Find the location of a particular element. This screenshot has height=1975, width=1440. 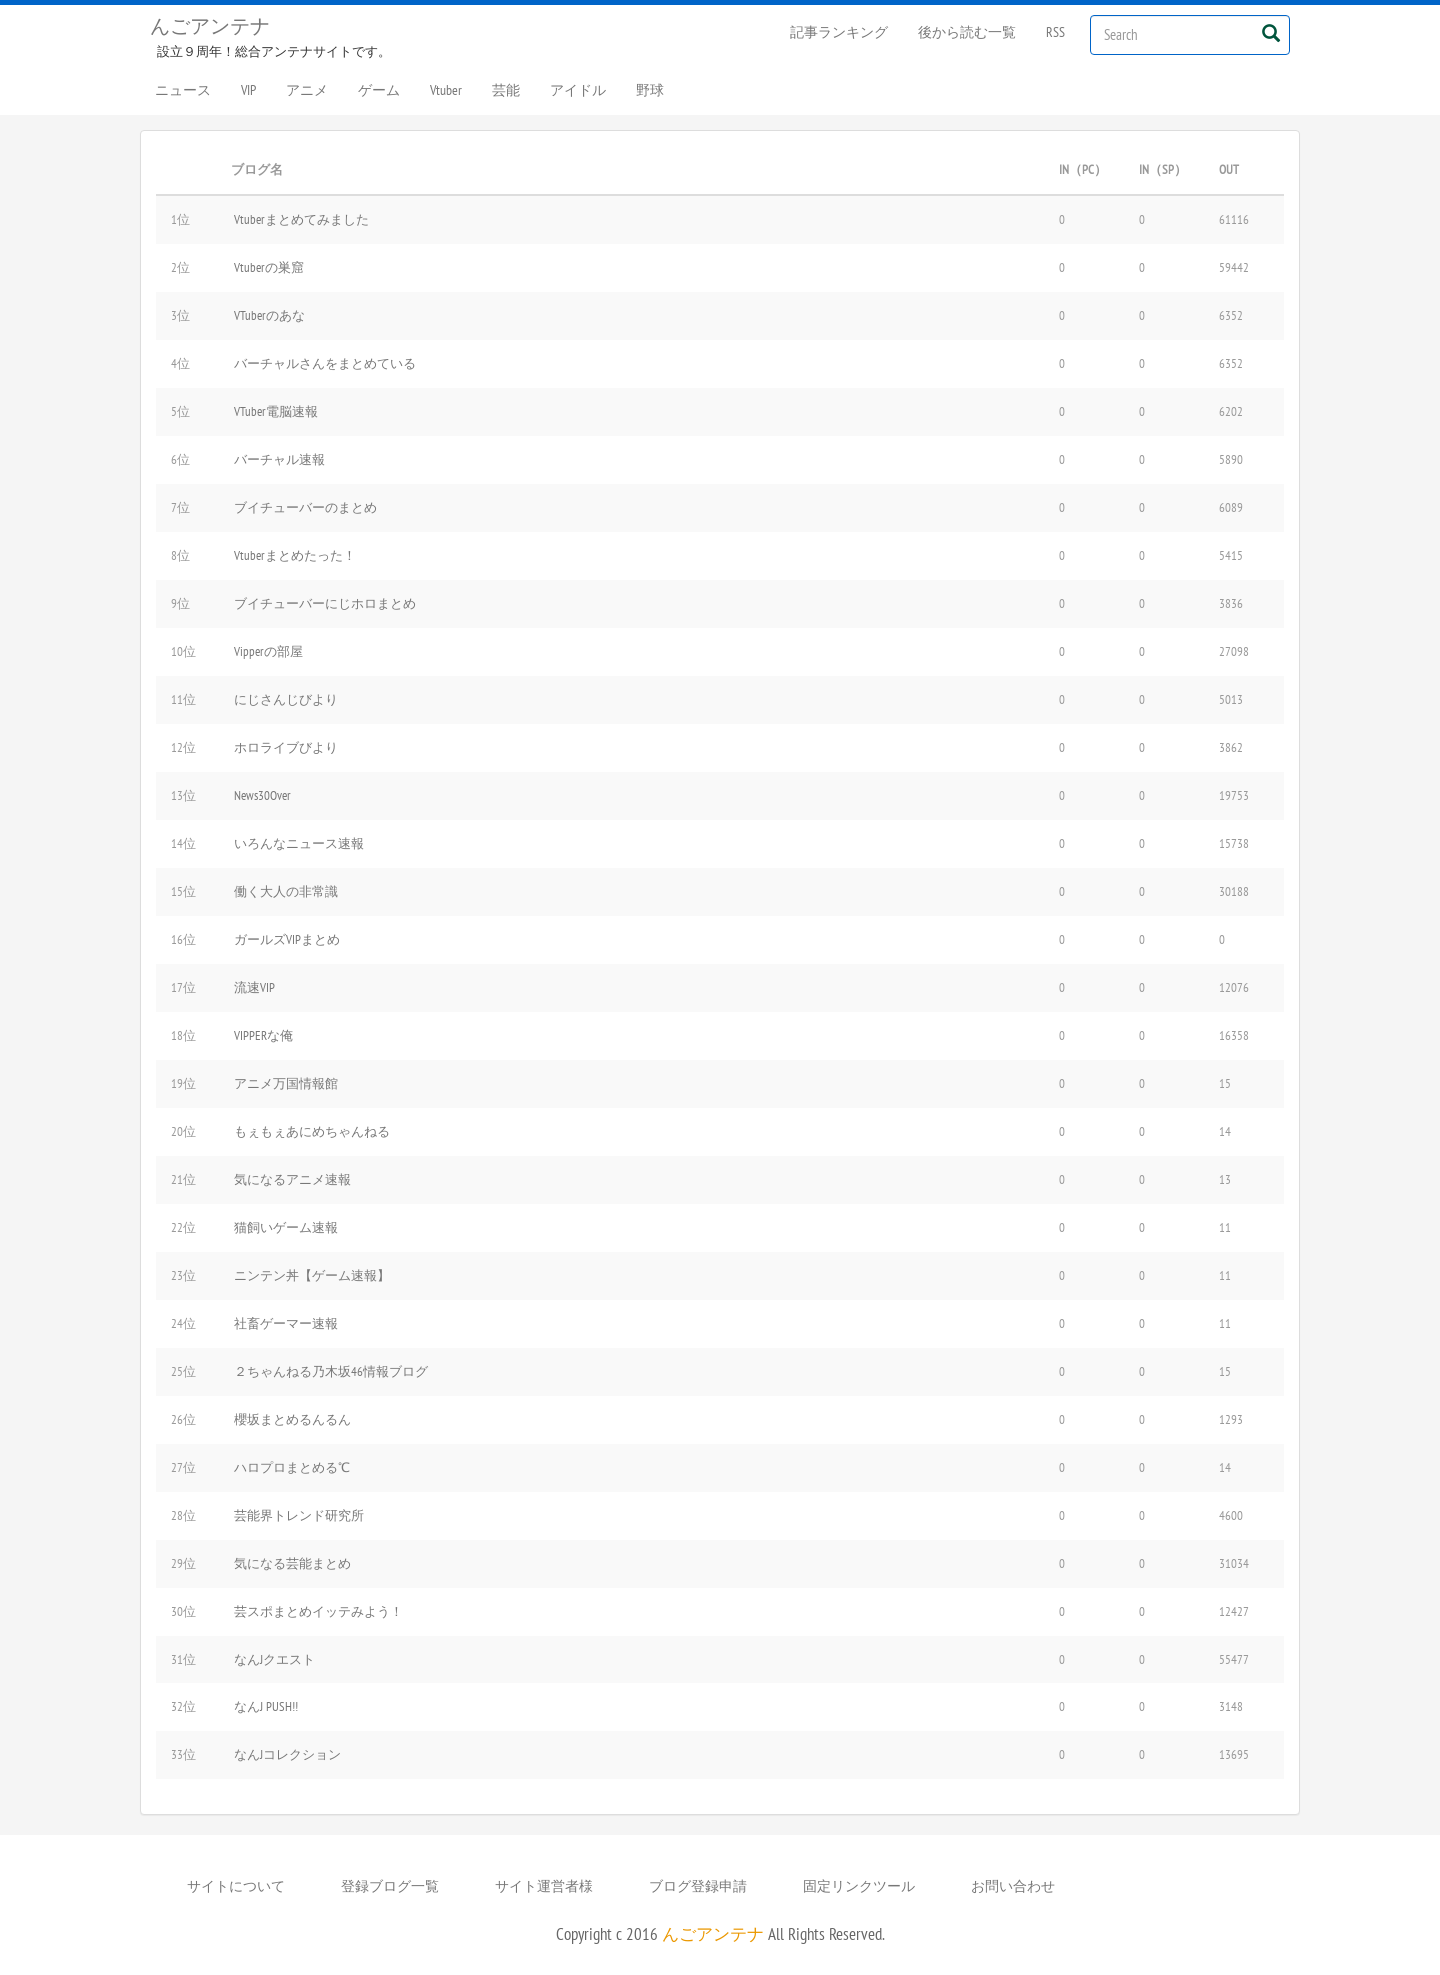

バーチャルさんをまとめている is located at coordinates (325, 363).